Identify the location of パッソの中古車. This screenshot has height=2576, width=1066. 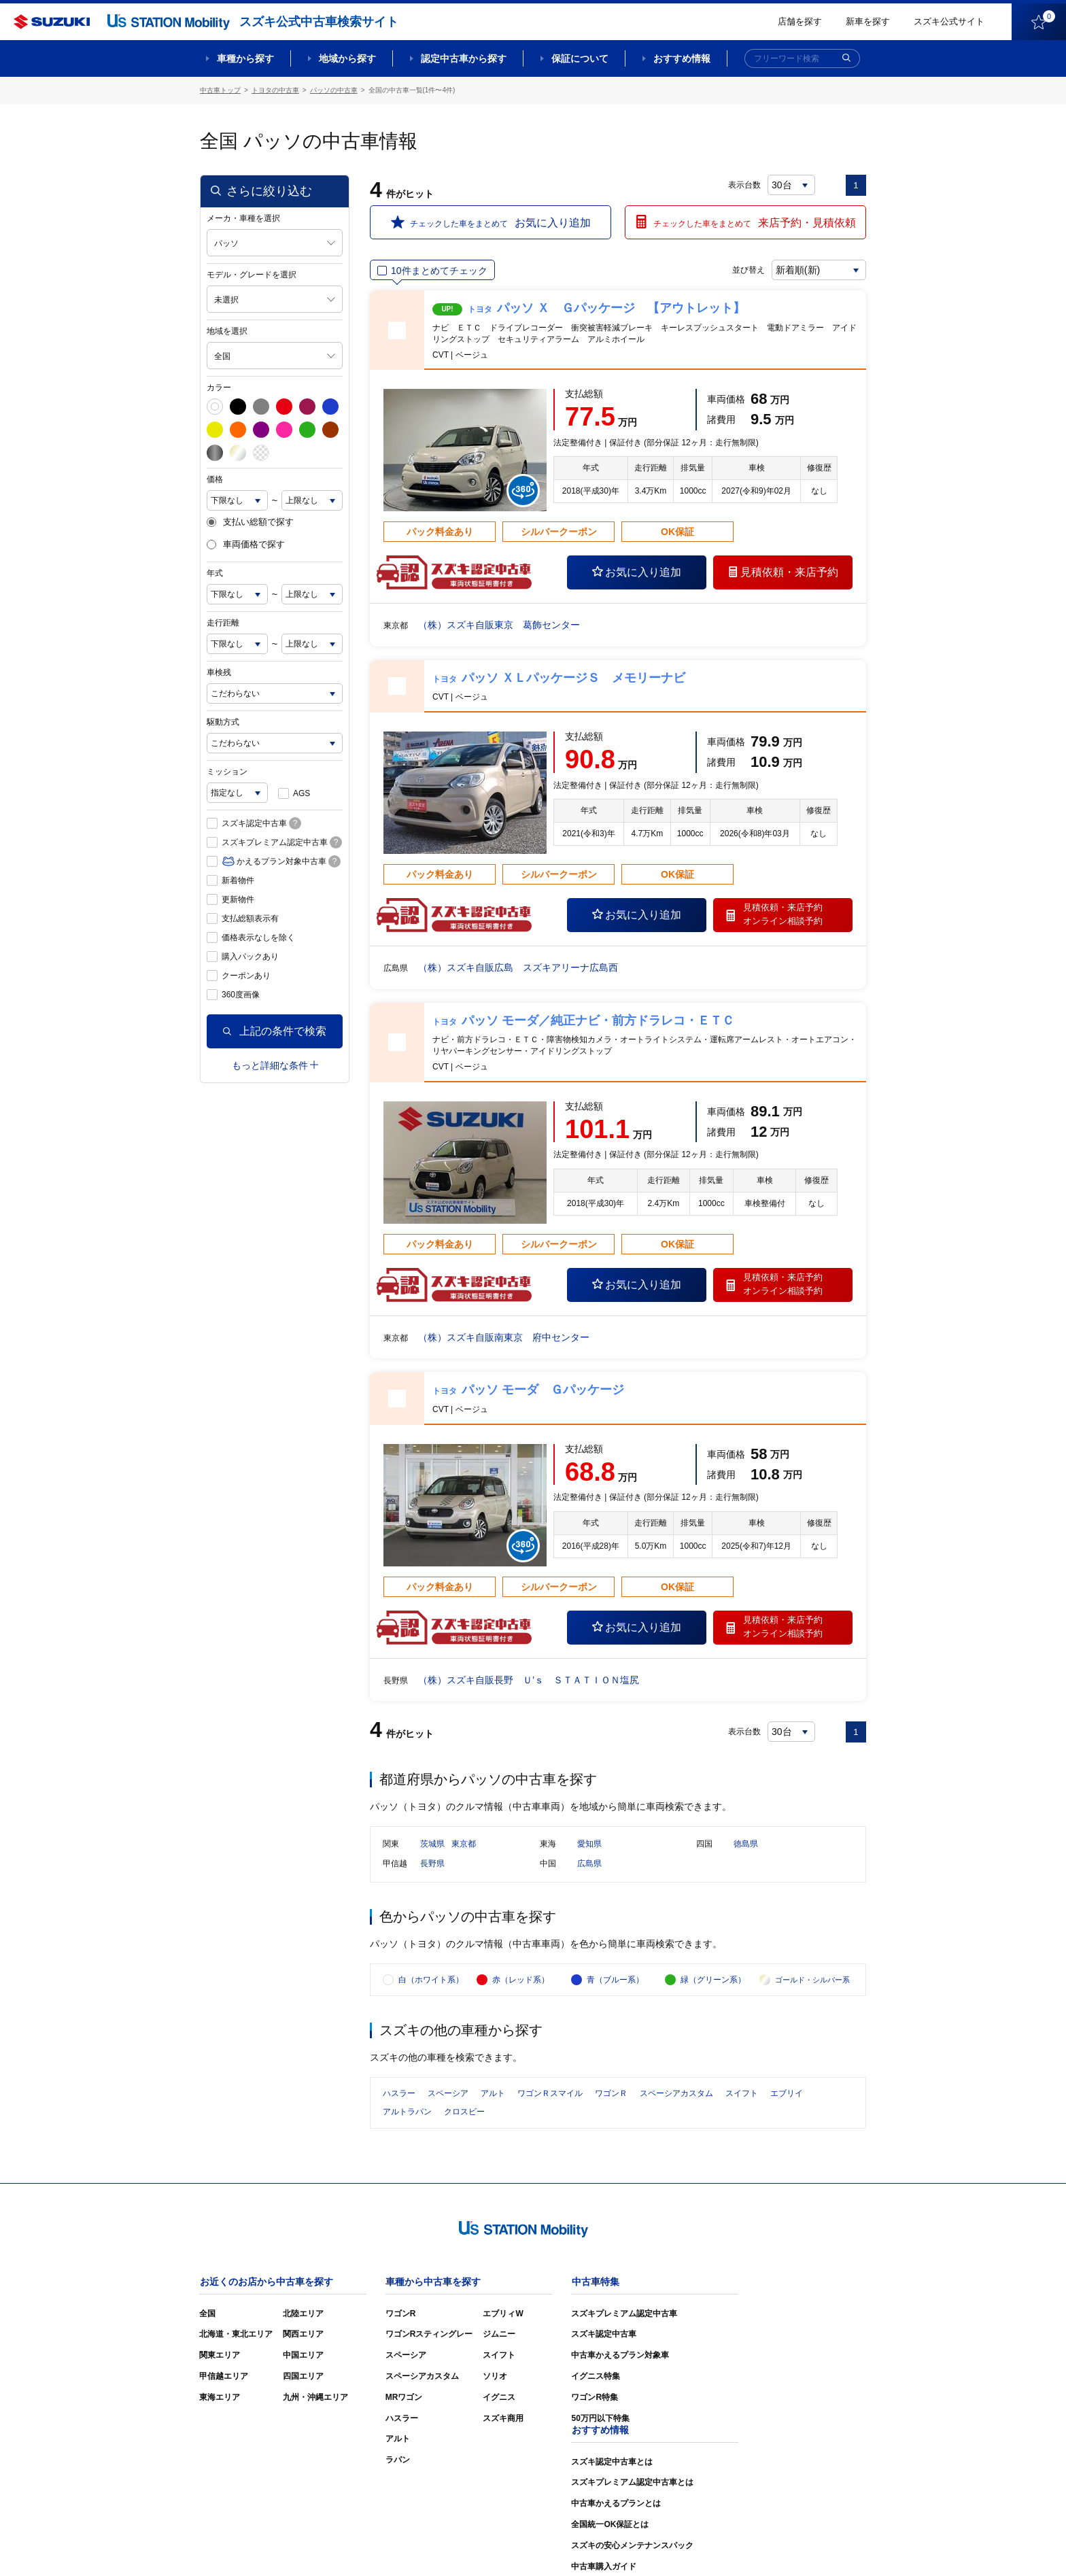
(334, 90).